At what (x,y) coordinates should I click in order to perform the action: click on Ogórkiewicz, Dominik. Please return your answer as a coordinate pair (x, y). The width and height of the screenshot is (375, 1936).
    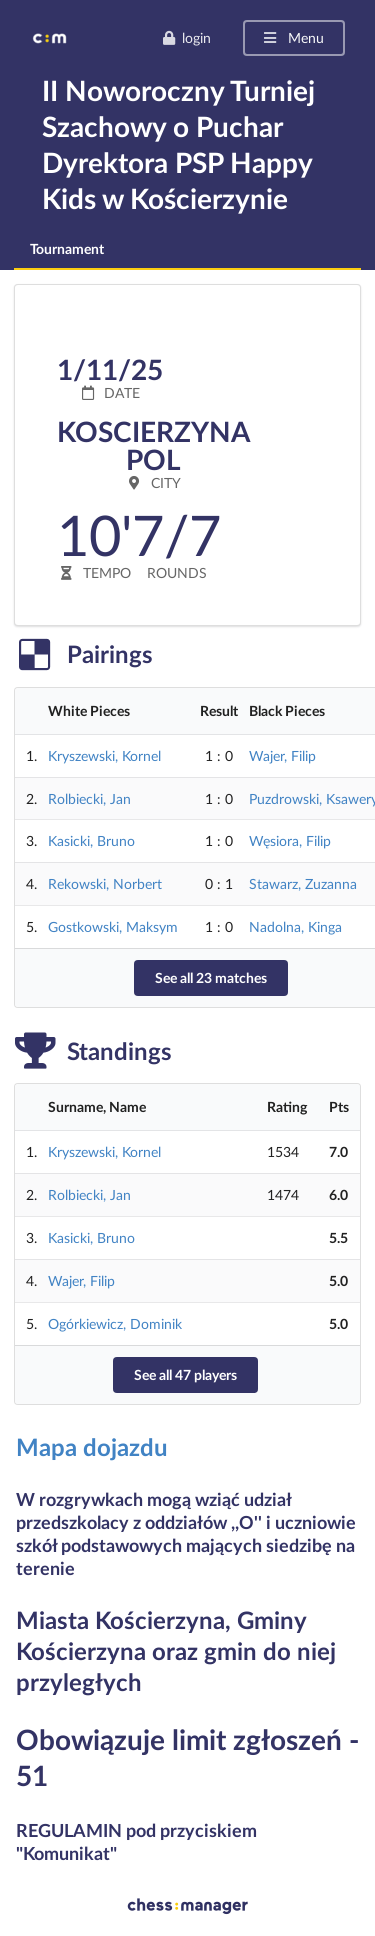
    Looking at the image, I should click on (115, 1323).